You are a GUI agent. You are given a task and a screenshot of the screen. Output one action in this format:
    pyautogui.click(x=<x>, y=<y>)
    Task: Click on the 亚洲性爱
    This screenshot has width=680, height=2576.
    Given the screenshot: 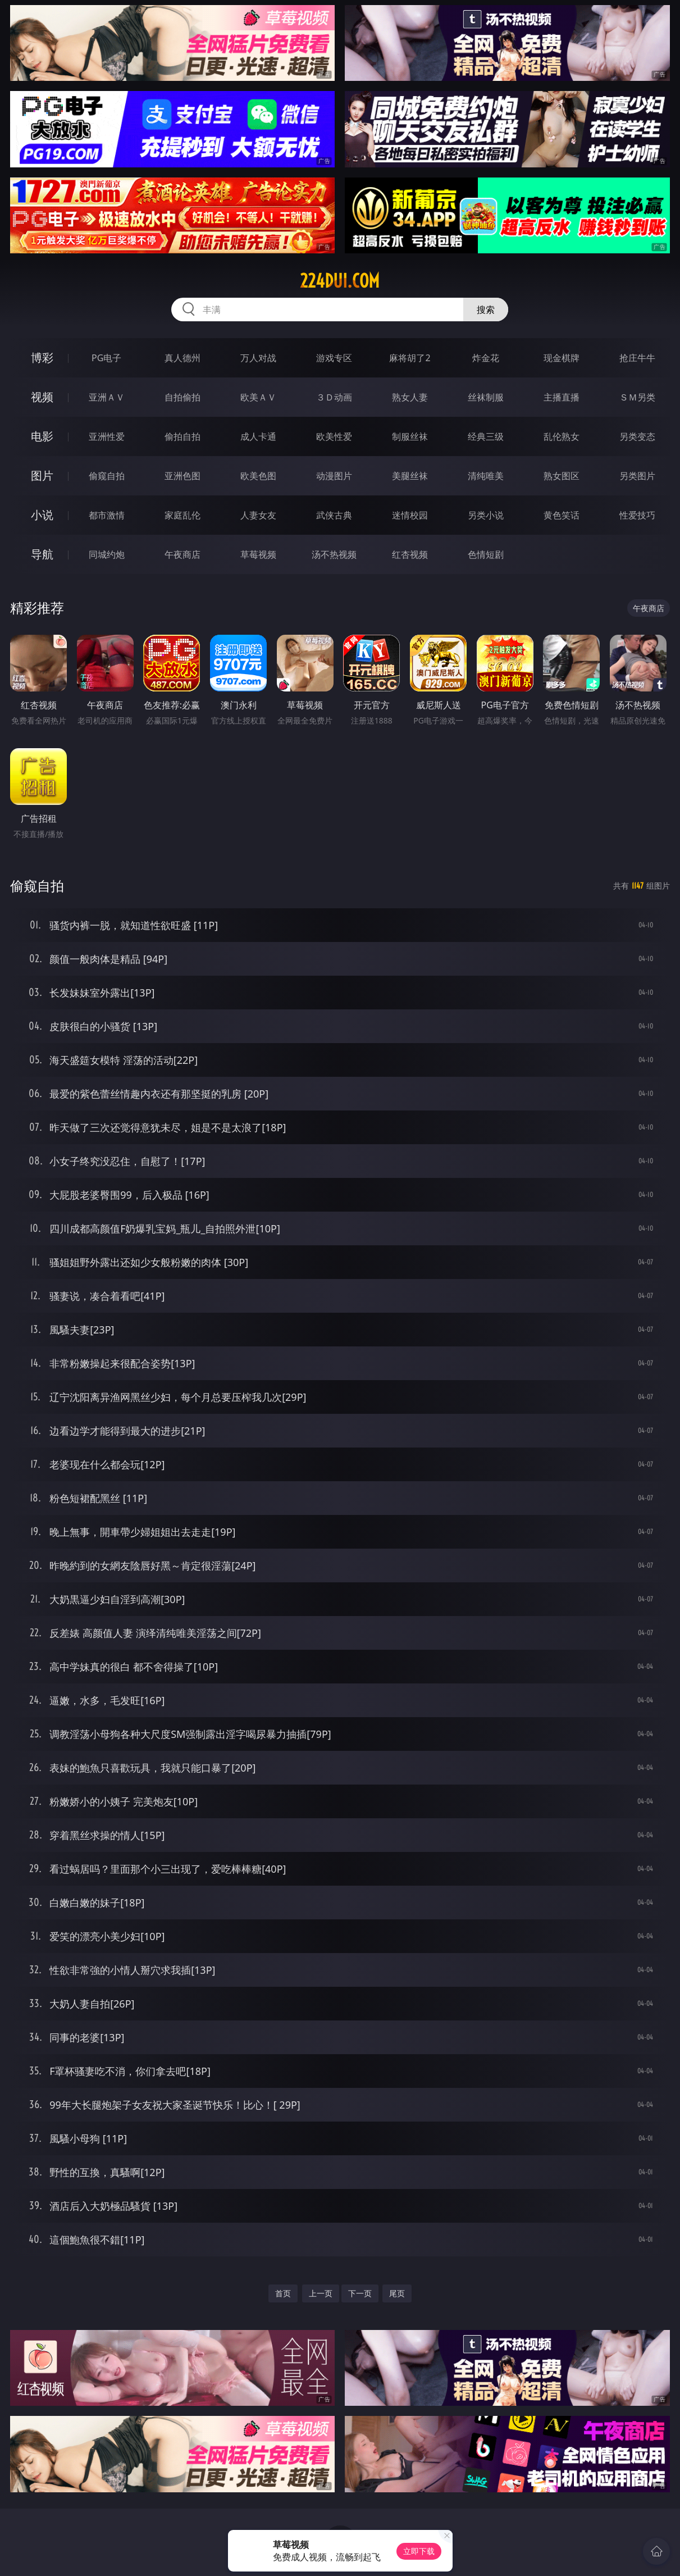 What is the action you would take?
    pyautogui.click(x=107, y=436)
    